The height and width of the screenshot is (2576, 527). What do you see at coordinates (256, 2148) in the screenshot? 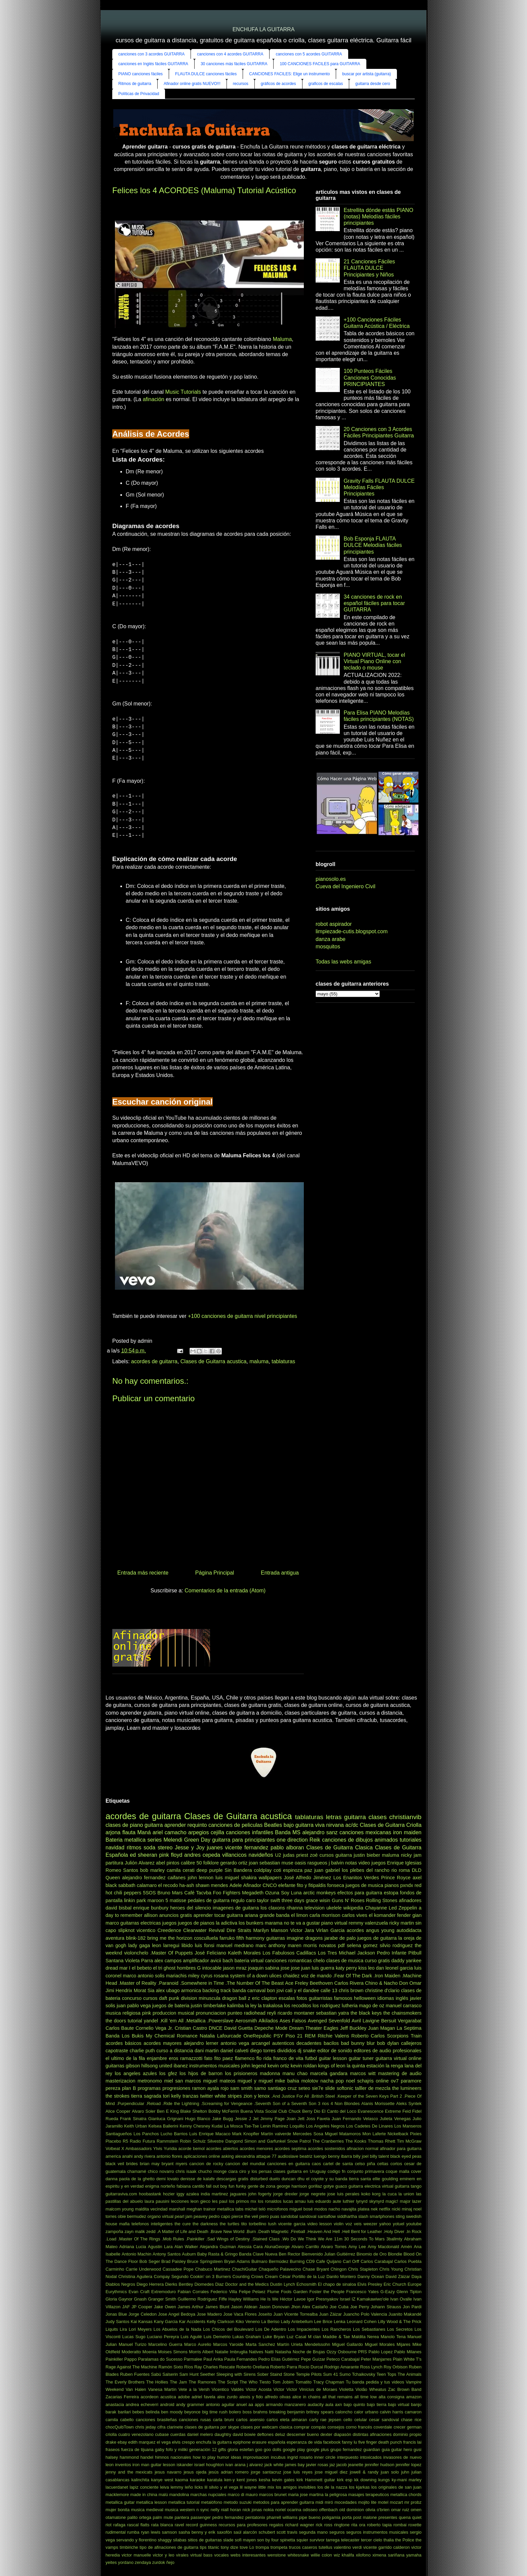
I see `acordes menores` at bounding box center [256, 2148].